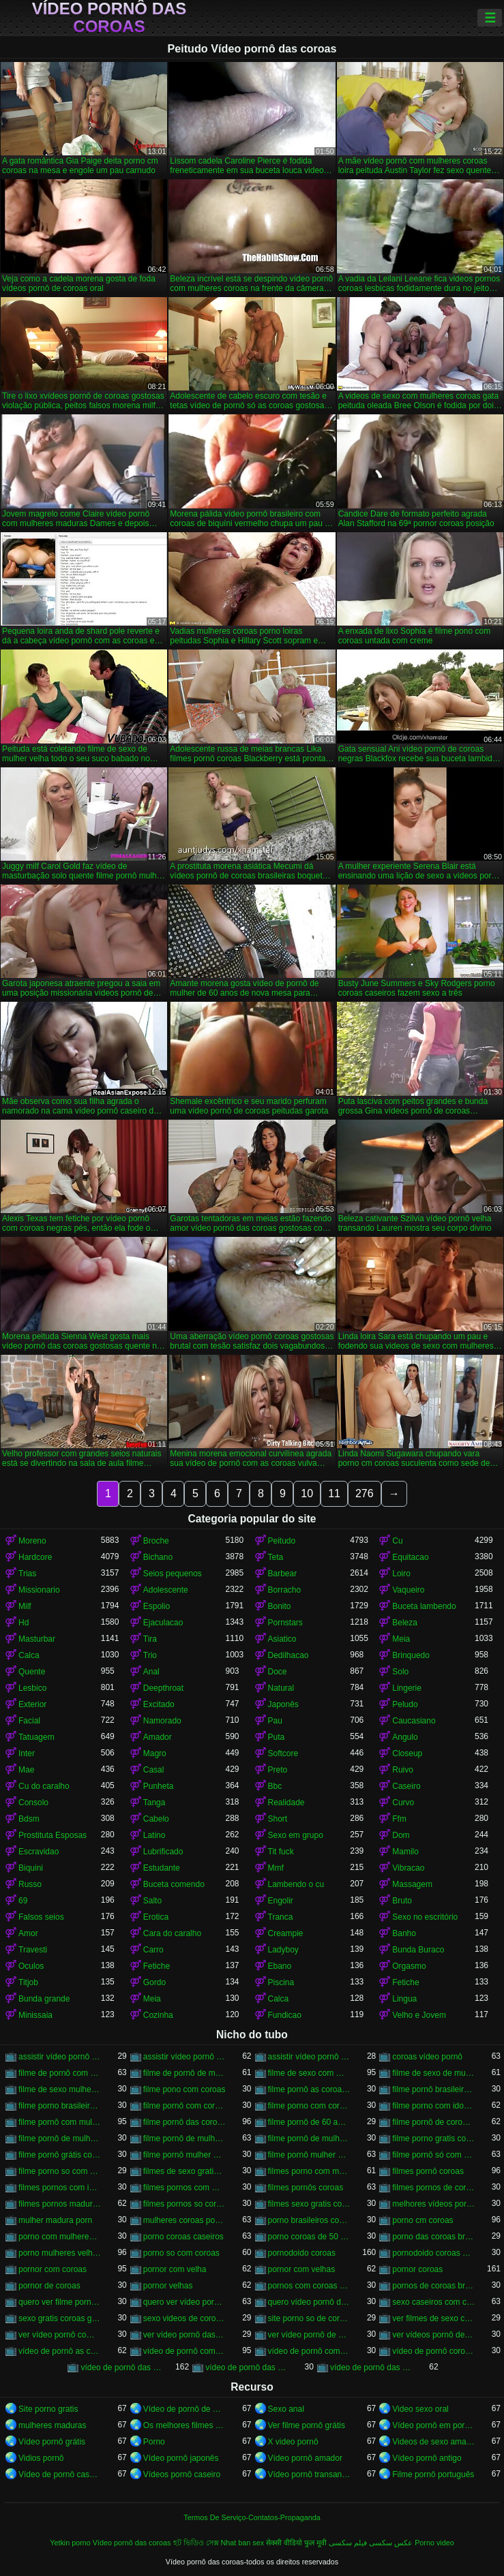 The image size is (504, 2576). Describe the element at coordinates (156, 1819) in the screenshot. I see `Cabelo` at that location.